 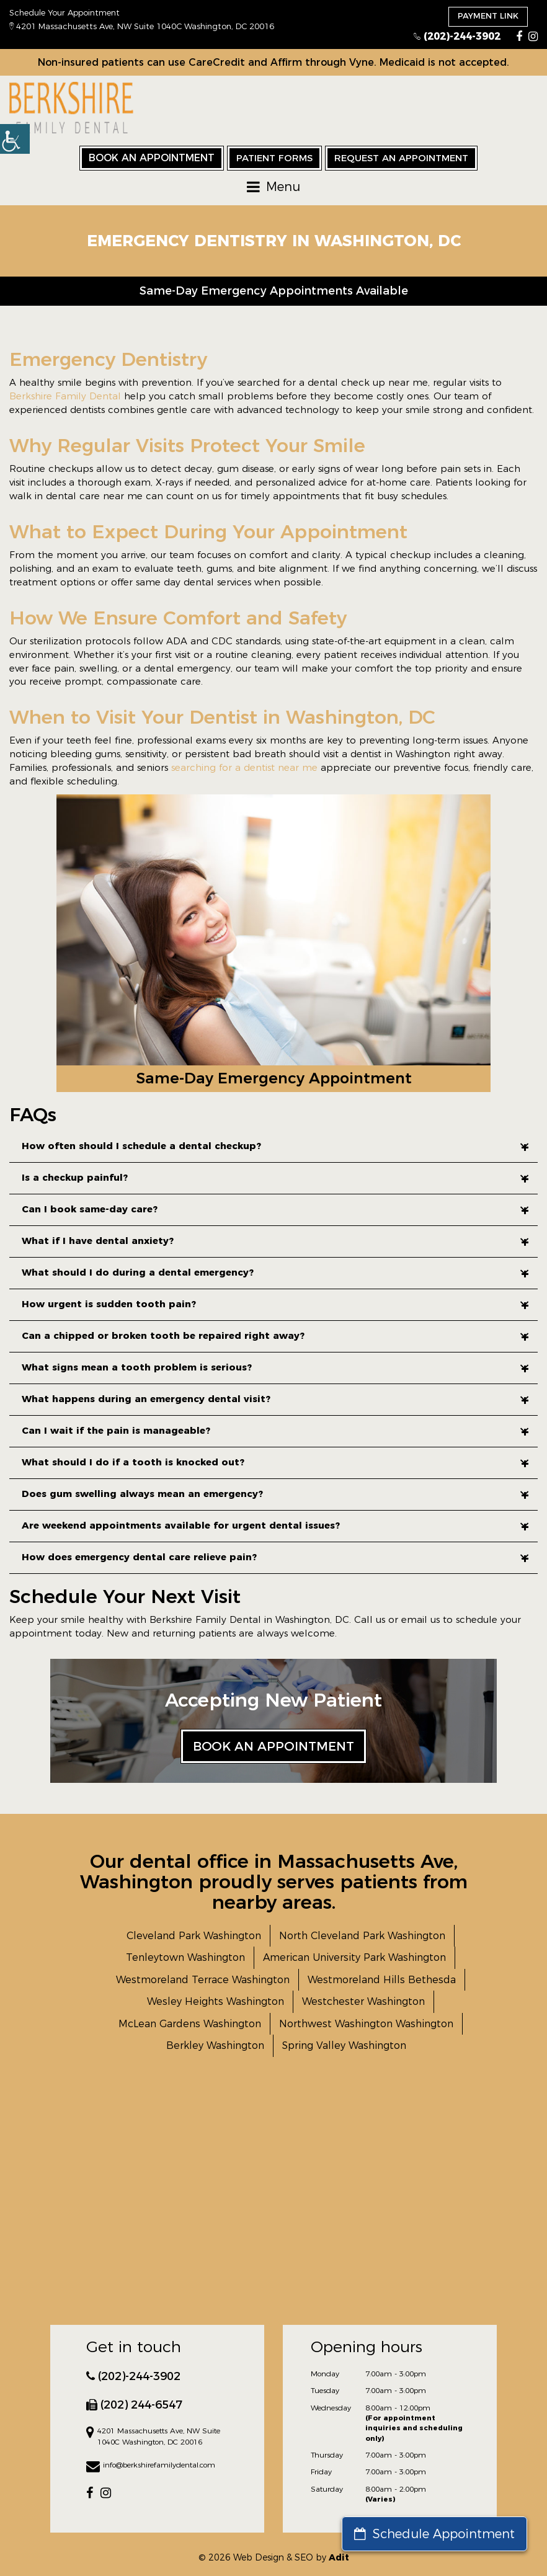 What do you see at coordinates (15, 139) in the screenshot?
I see `[button]` at bounding box center [15, 139].